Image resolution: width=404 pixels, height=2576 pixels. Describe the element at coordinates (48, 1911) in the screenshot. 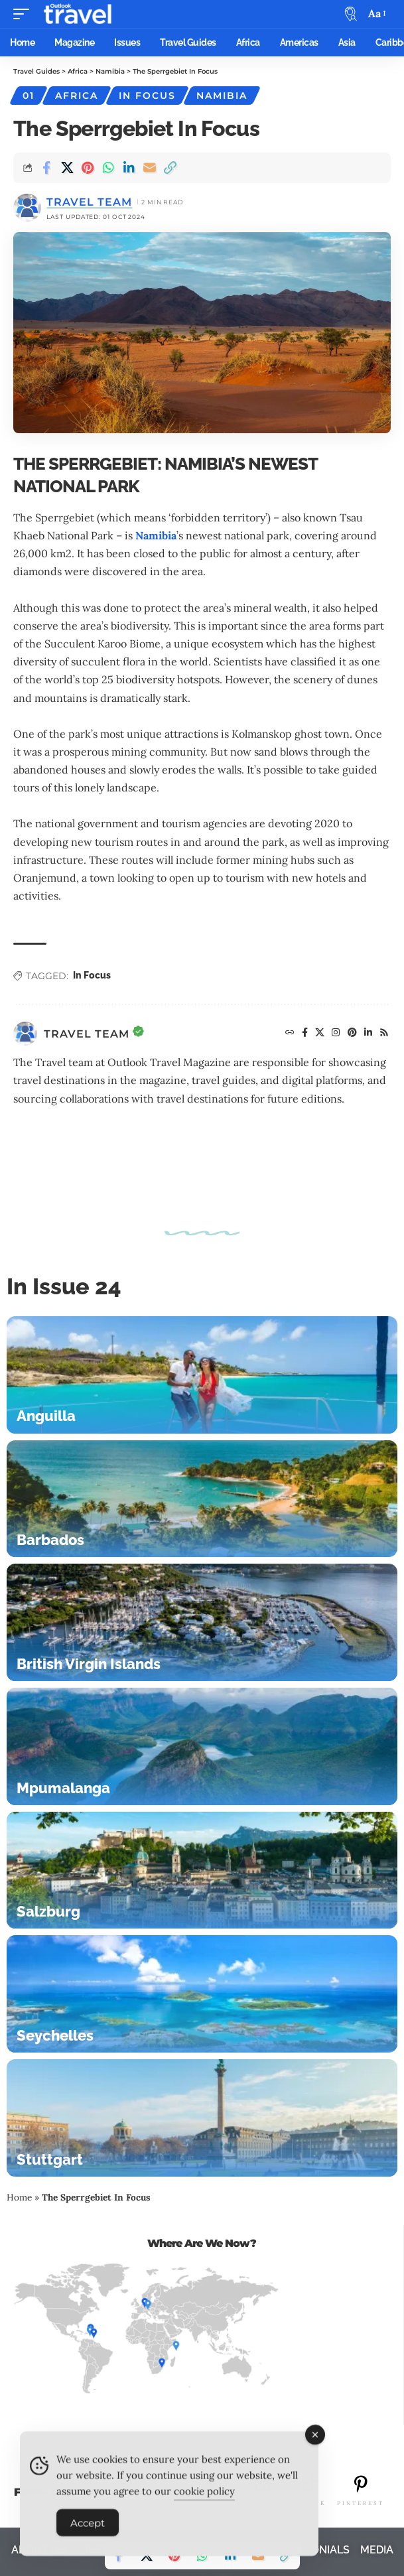

I see `Salzburg` at that location.